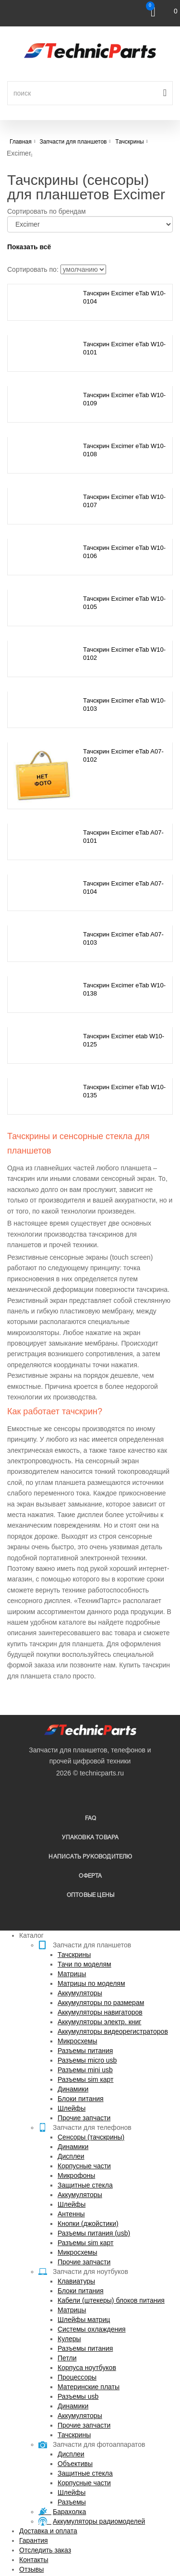  Describe the element at coordinates (71, 2214) in the screenshot. I see `Антенны` at that location.